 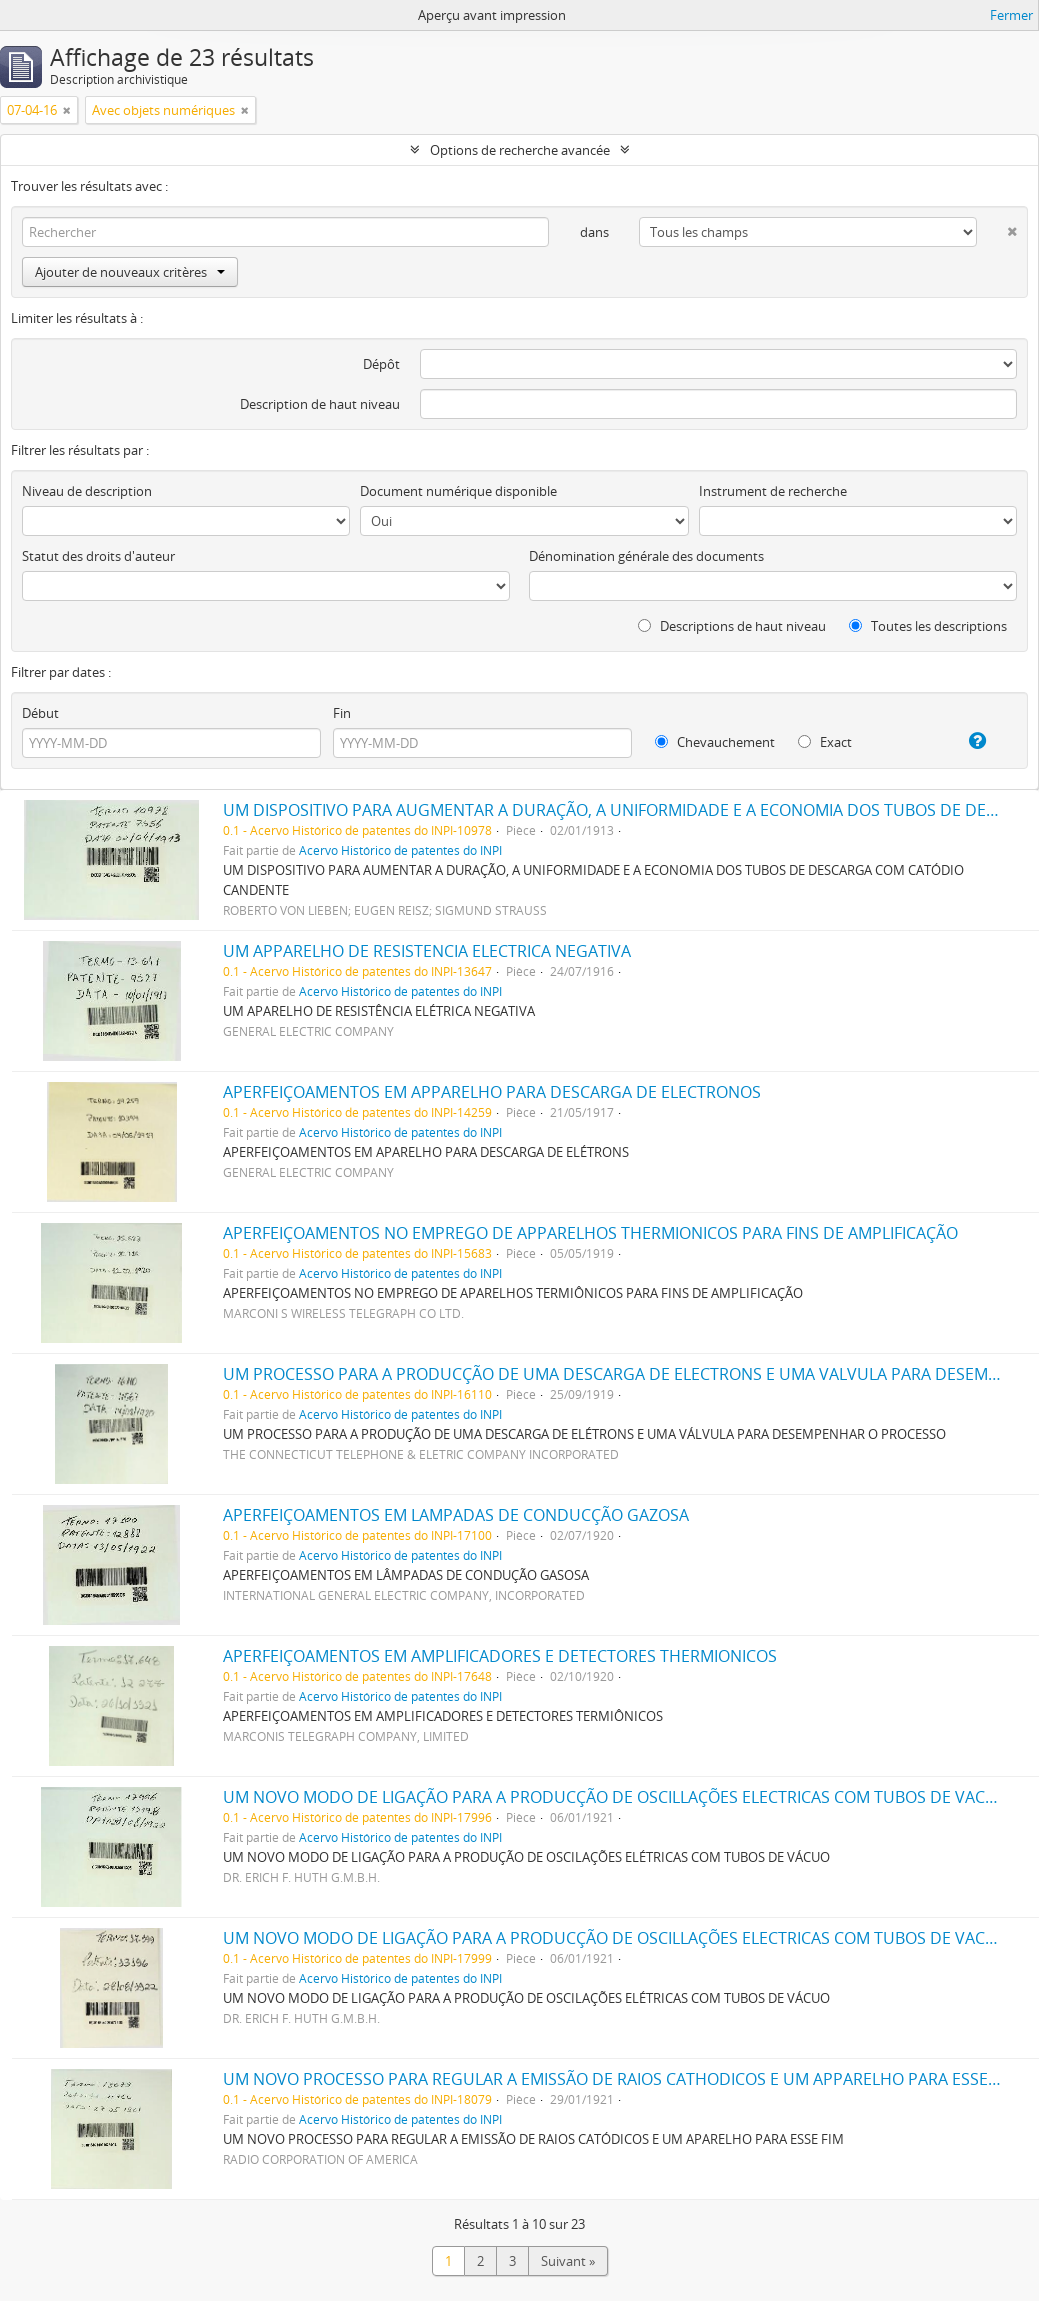 I want to click on APERFEIÇOAMENTOS EM LAMPADAS DE CONDUCÇÃO GAZOSA, so click(x=456, y=1515).